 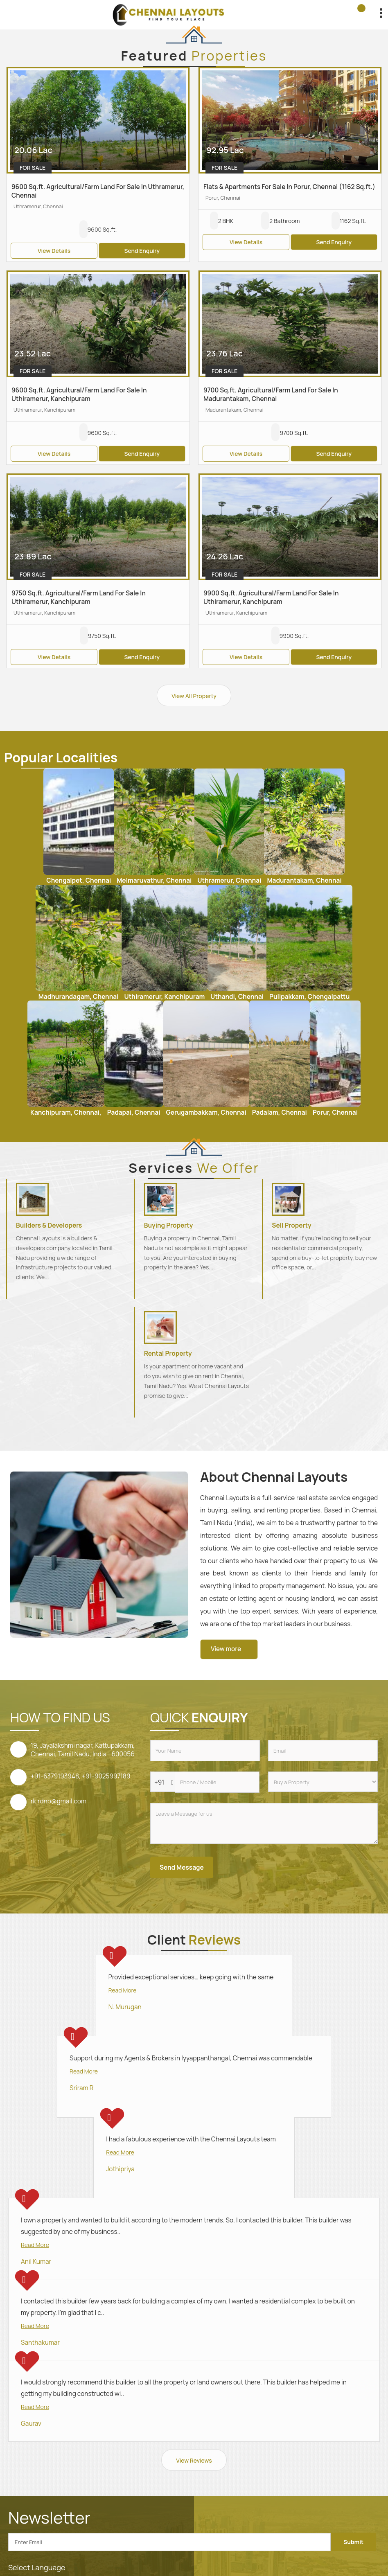 What do you see at coordinates (291, 1225) in the screenshot?
I see `Sell Property` at bounding box center [291, 1225].